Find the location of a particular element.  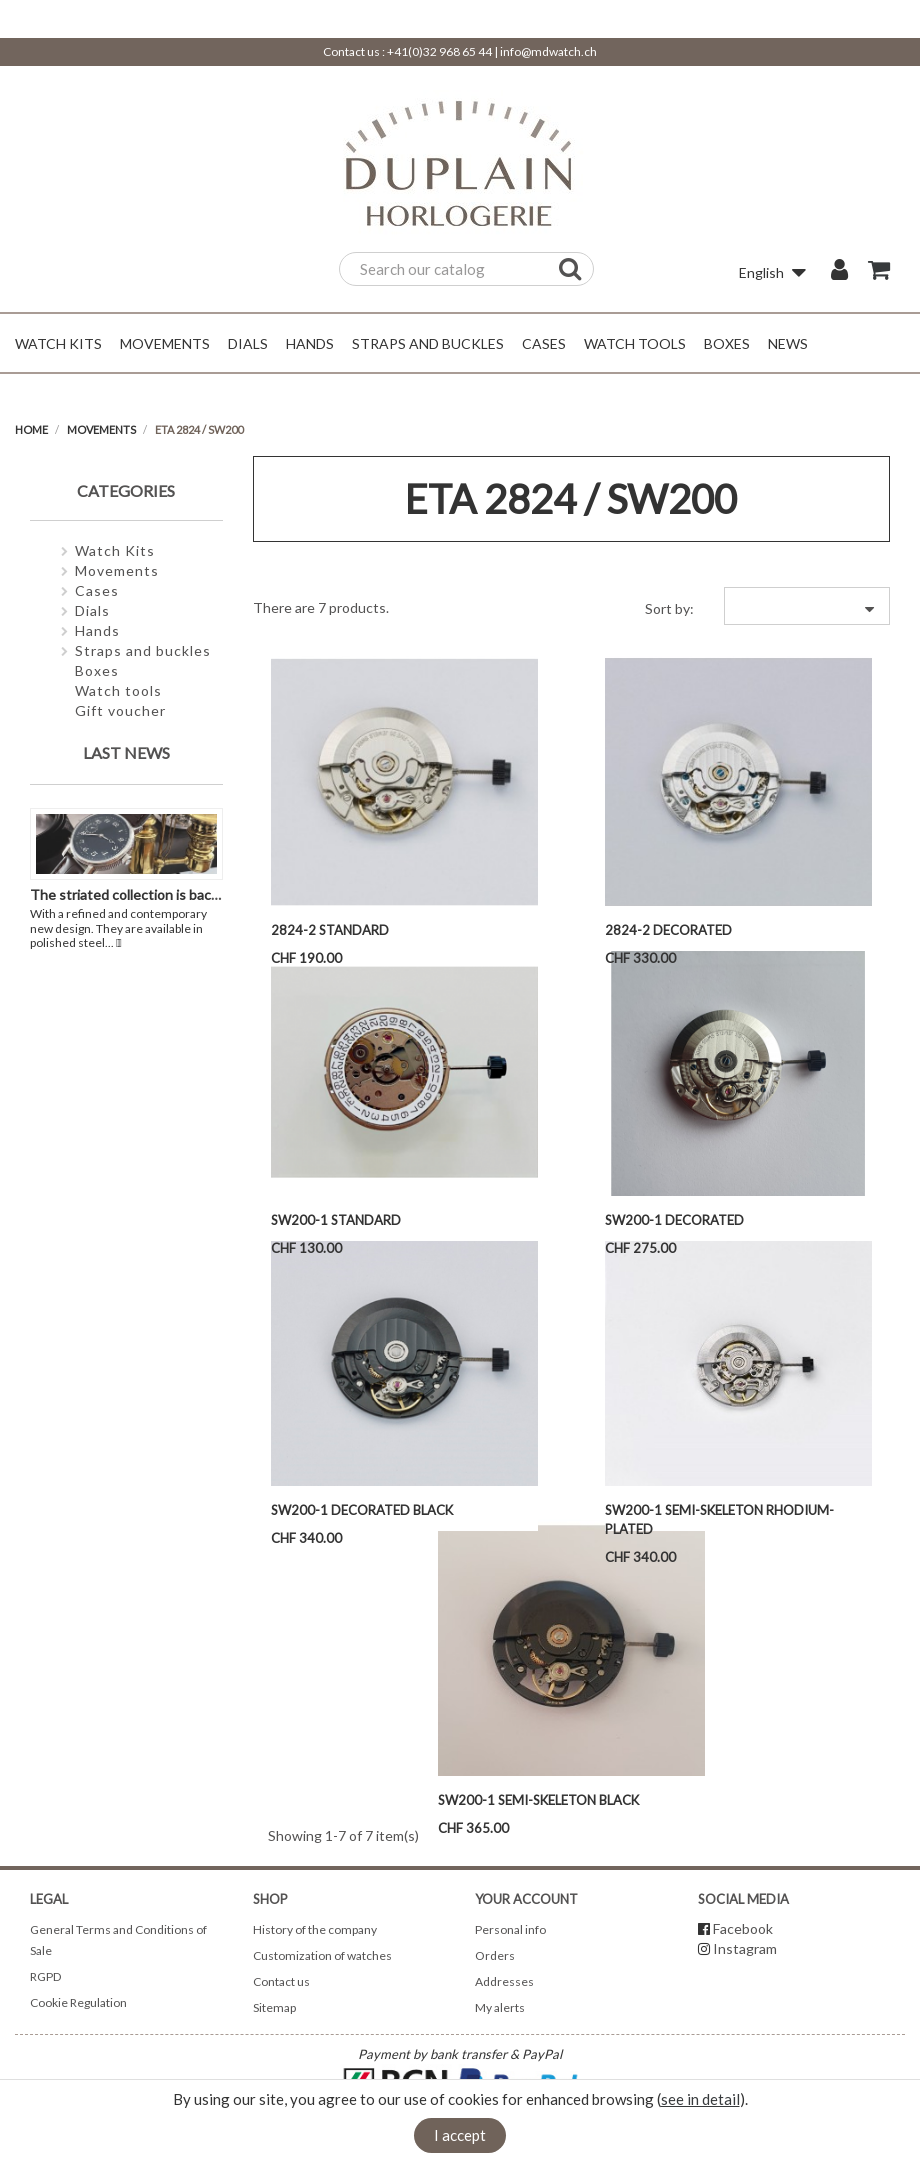

2824-2 Decorated is located at coordinates (668, 930).